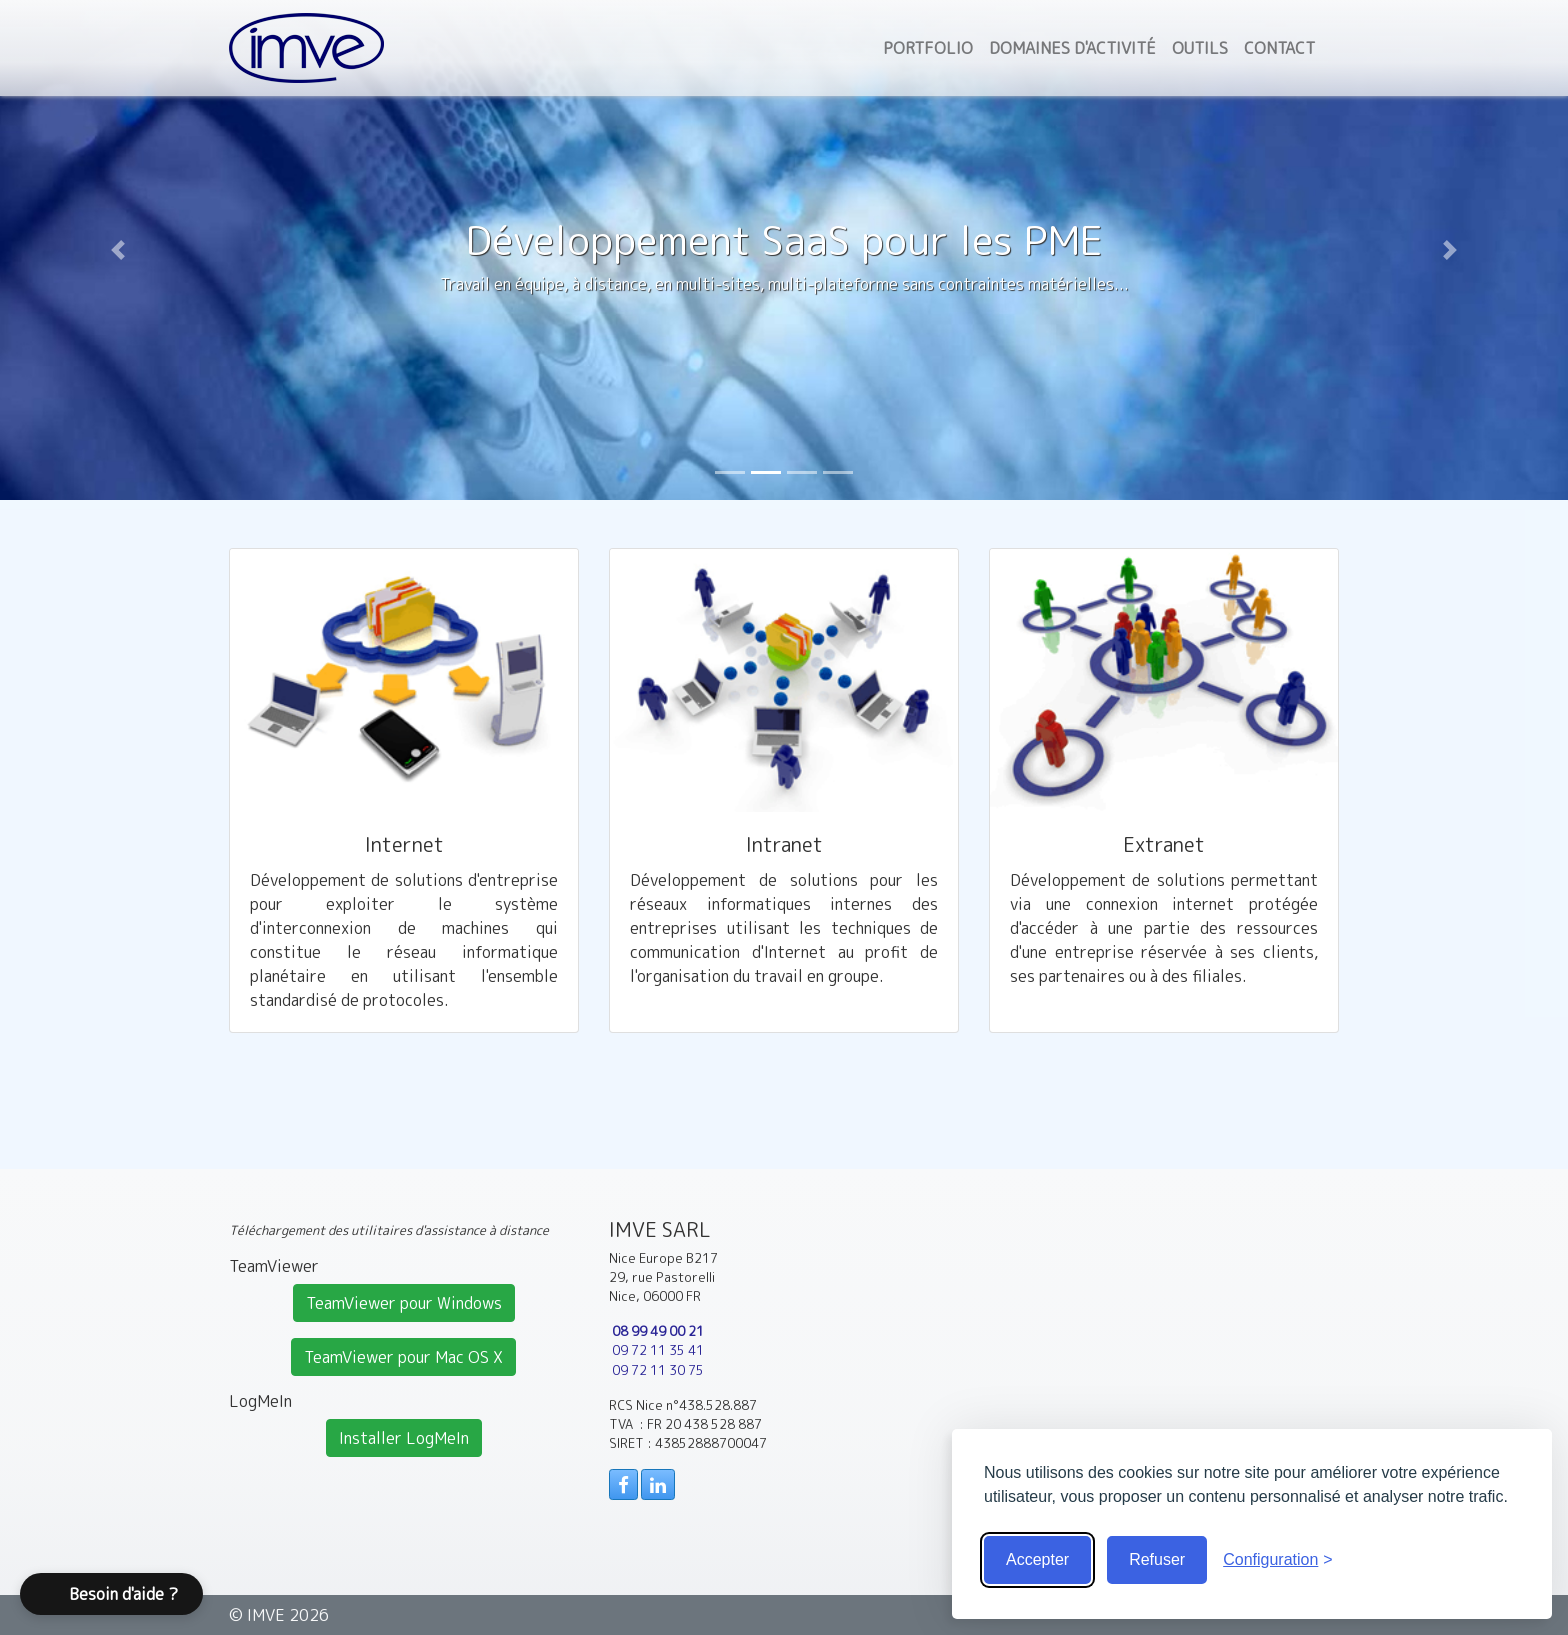 This screenshot has width=1568, height=1635. What do you see at coordinates (1278, 1560) in the screenshot?
I see `[Voir la configuration]` at bounding box center [1278, 1560].